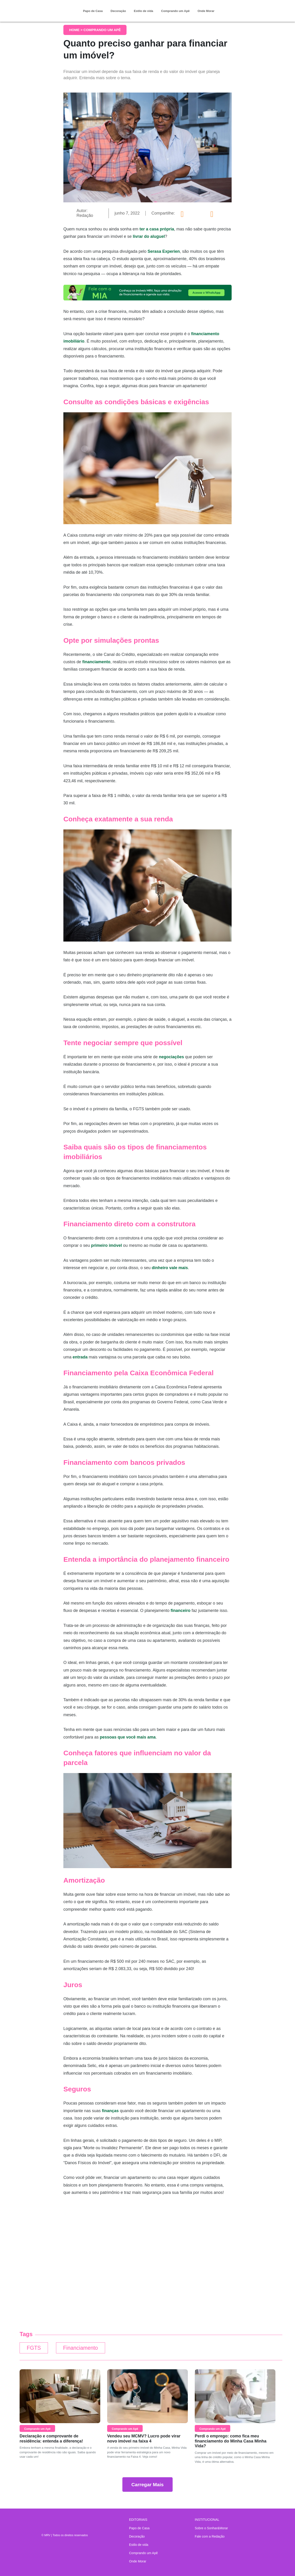  I want to click on dinheiro vale mais, so click(170, 1267).